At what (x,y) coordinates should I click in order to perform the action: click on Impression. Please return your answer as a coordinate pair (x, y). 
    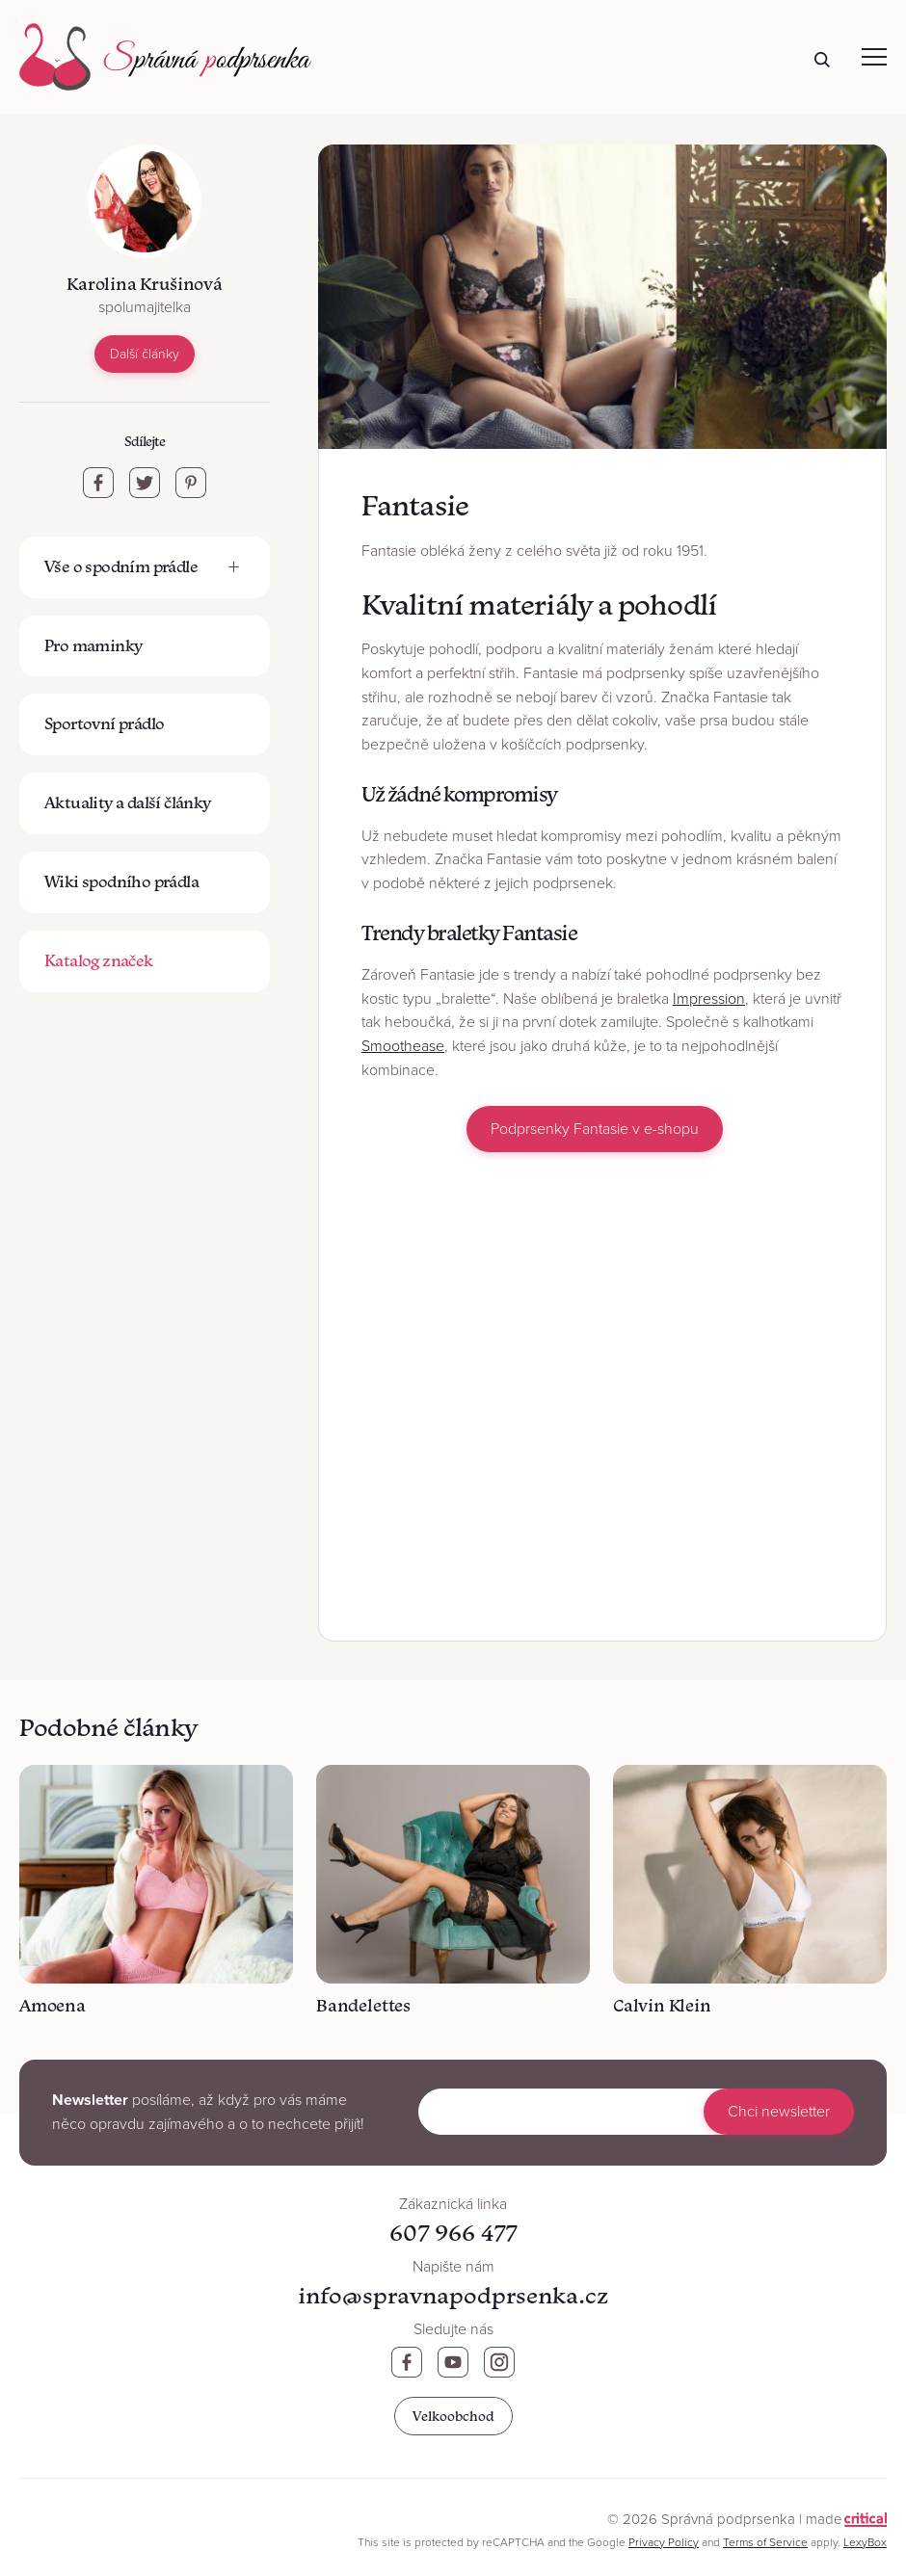
    Looking at the image, I should click on (709, 999).